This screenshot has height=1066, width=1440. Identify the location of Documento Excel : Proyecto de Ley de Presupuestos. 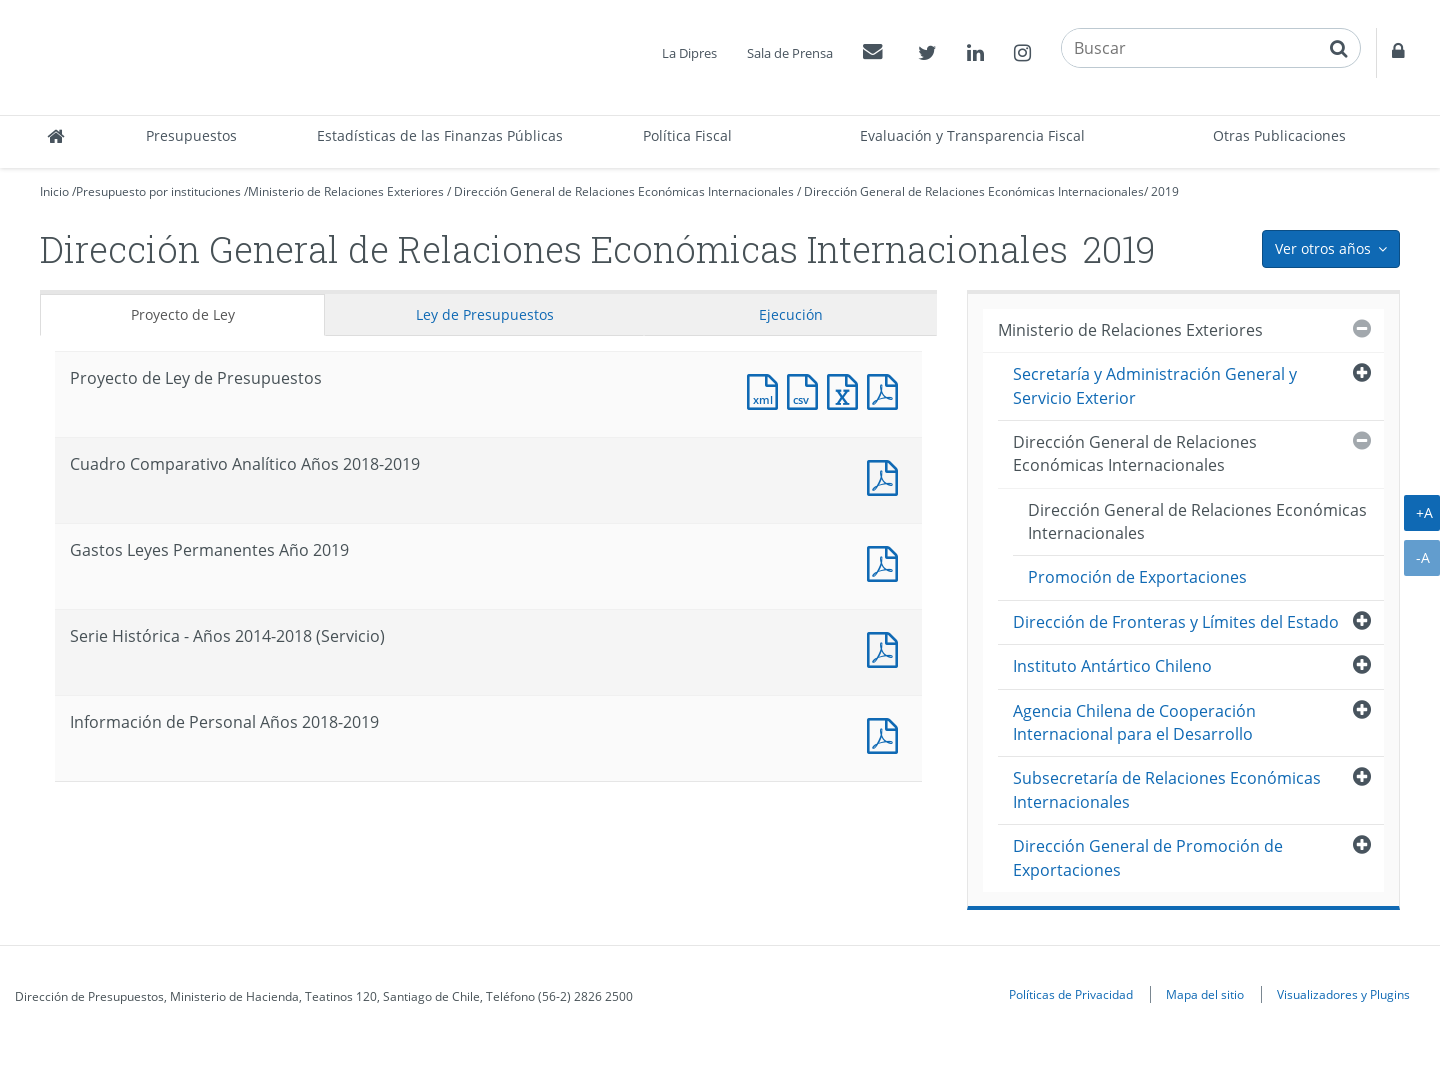
(847, 389).